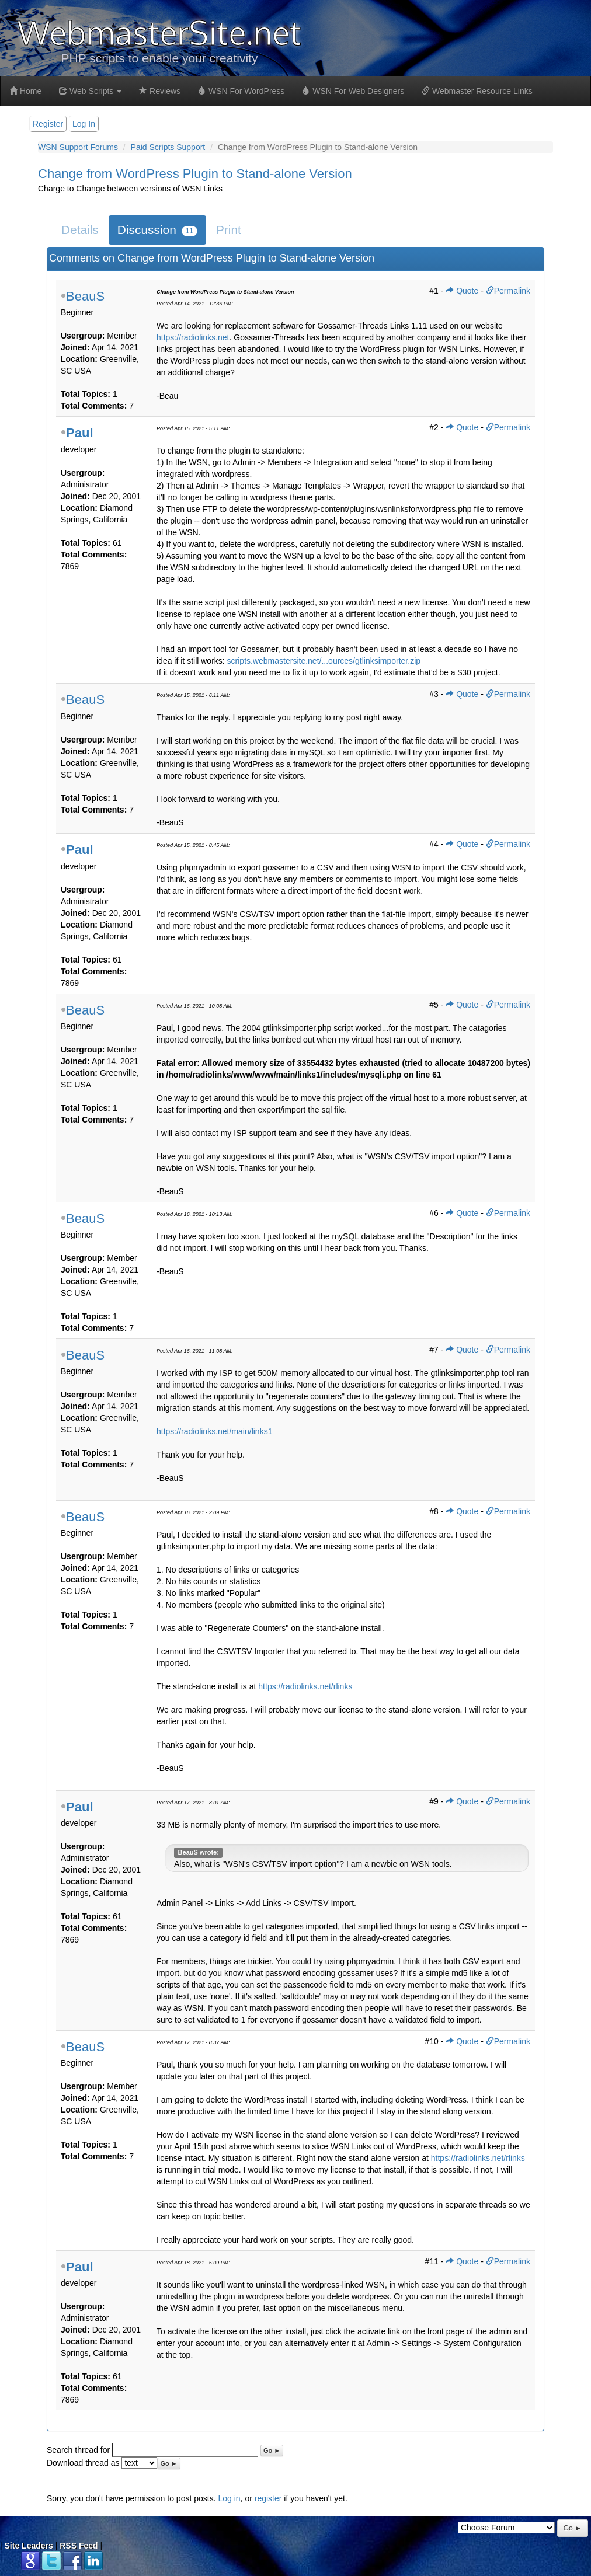  Describe the element at coordinates (157, 229) in the screenshot. I see `Discussion` at that location.